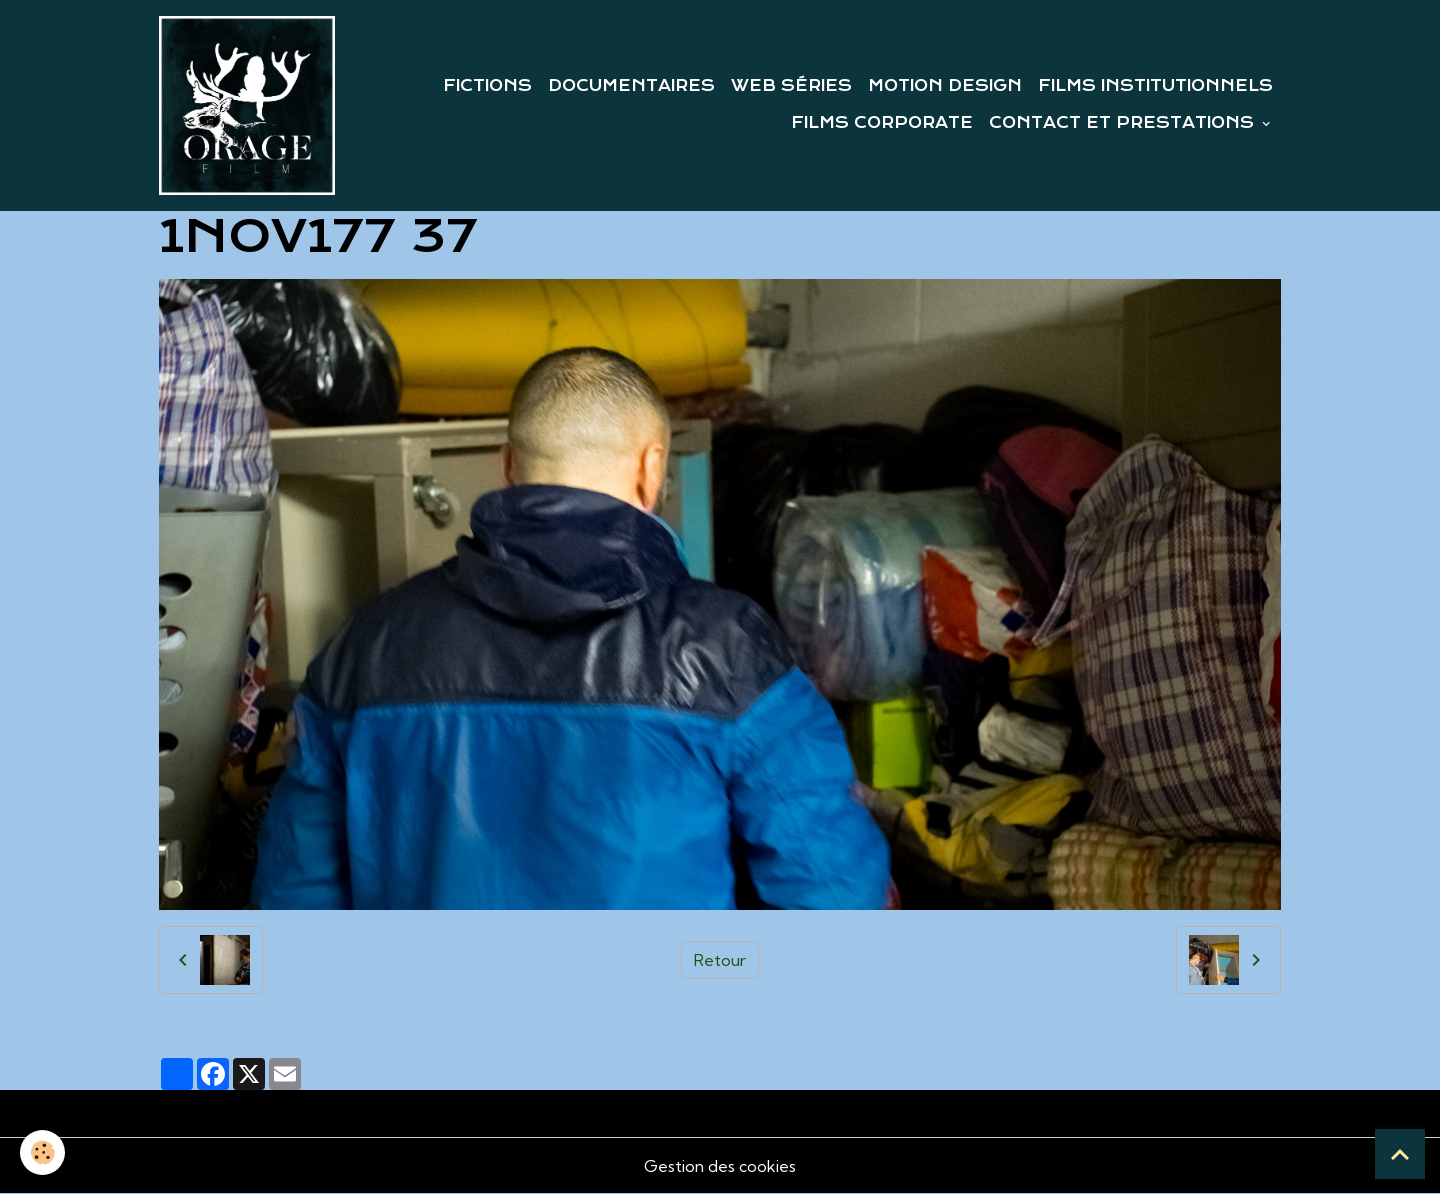 The image size is (1440, 1194). What do you see at coordinates (1400, 1154) in the screenshot?
I see `[Scroll top]` at bounding box center [1400, 1154].